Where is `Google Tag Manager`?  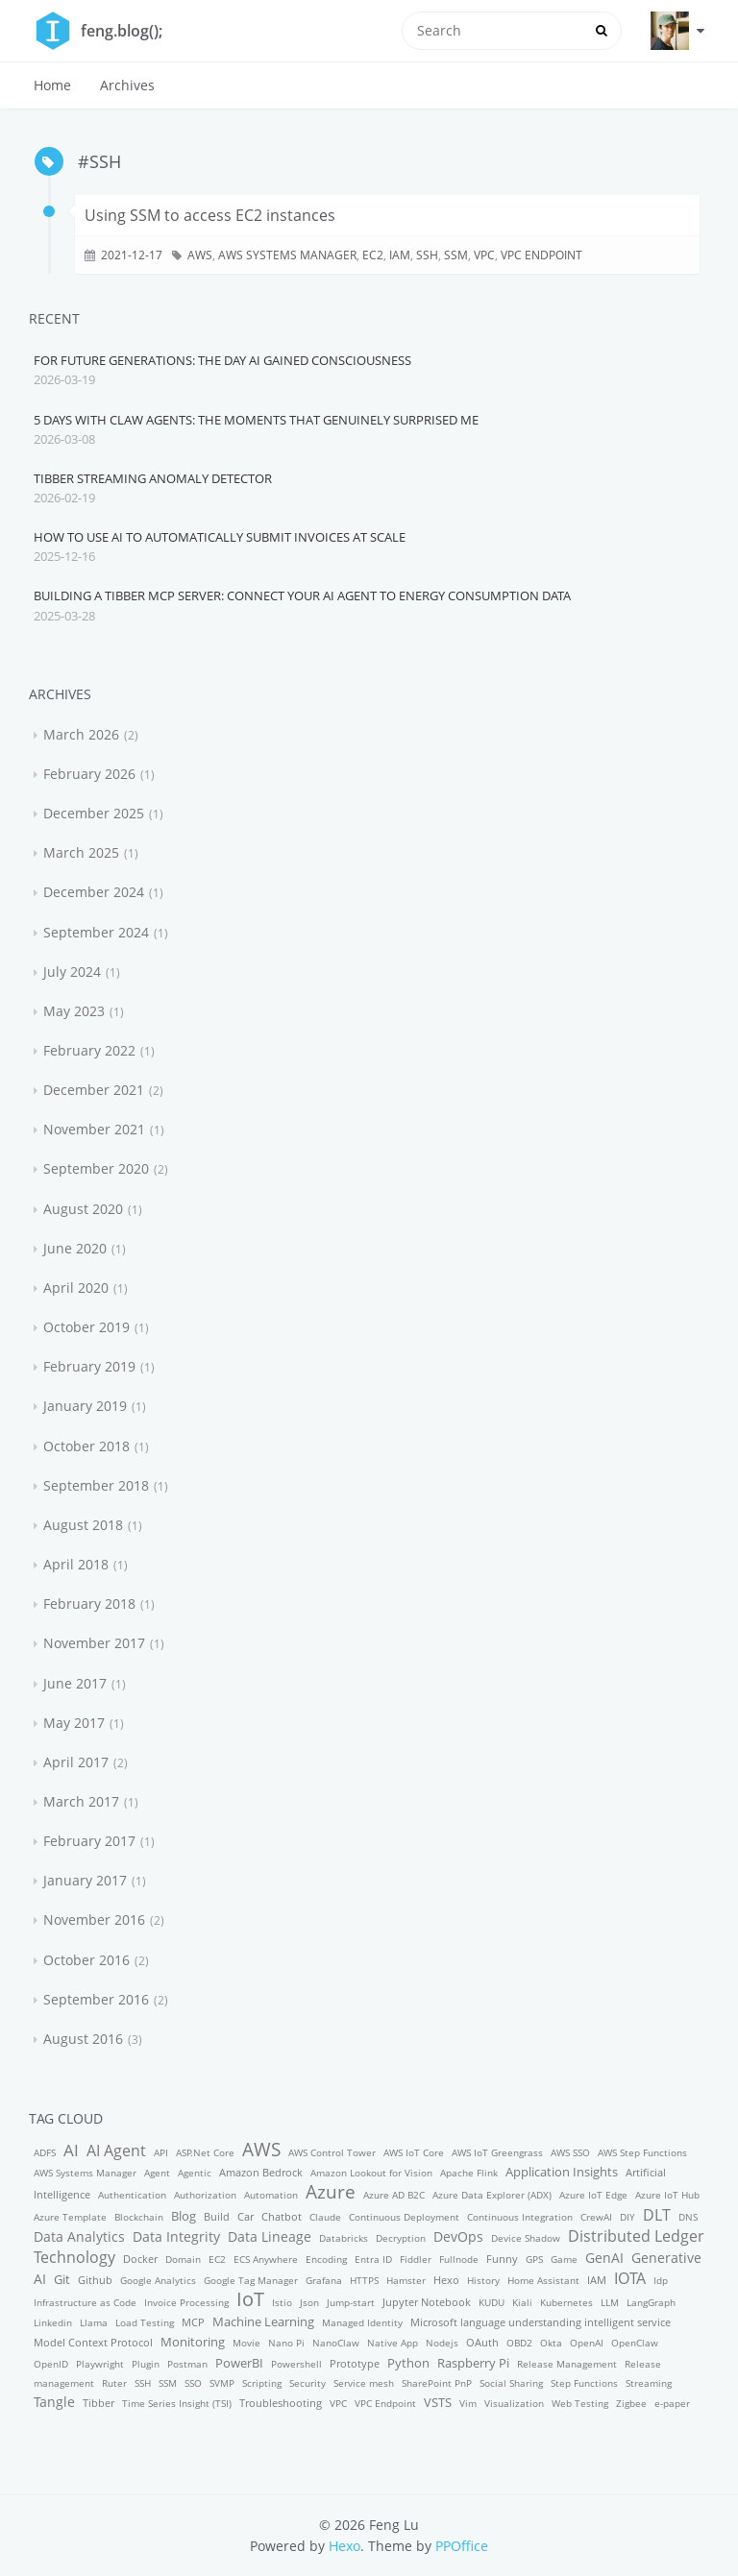 Google Tag Manager is located at coordinates (251, 2280).